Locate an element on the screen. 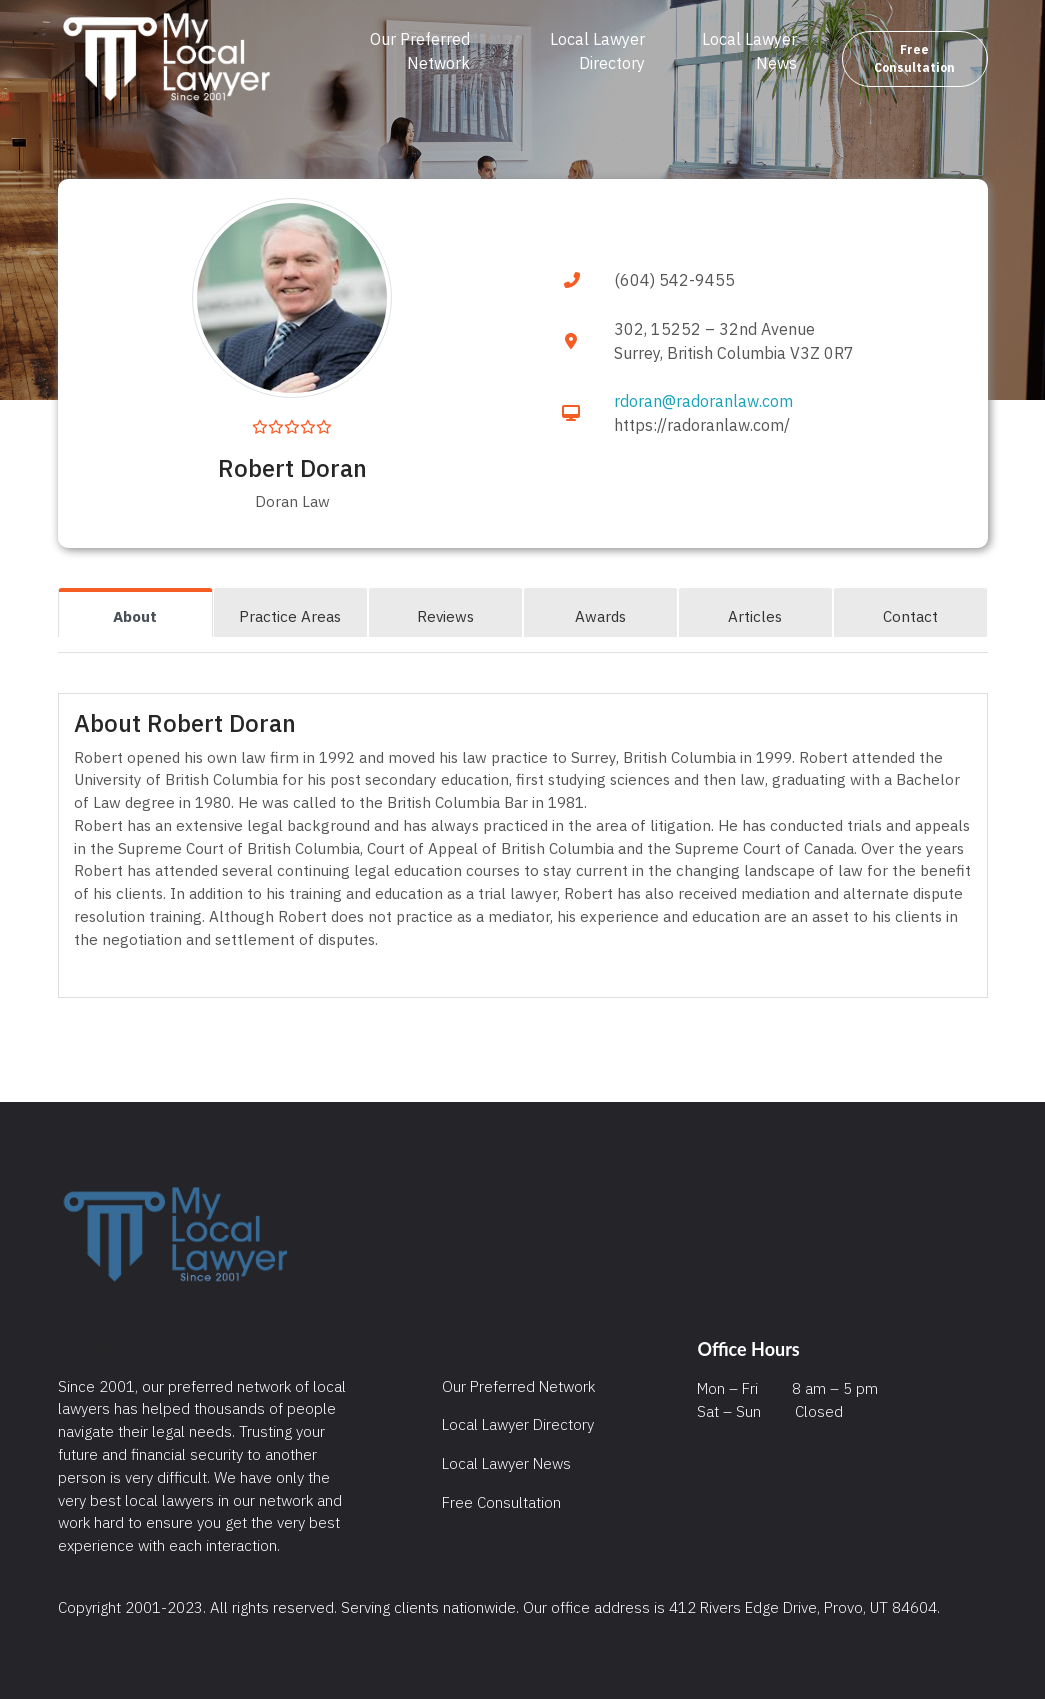  rdoran@radoranlaw.com is located at coordinates (703, 401).